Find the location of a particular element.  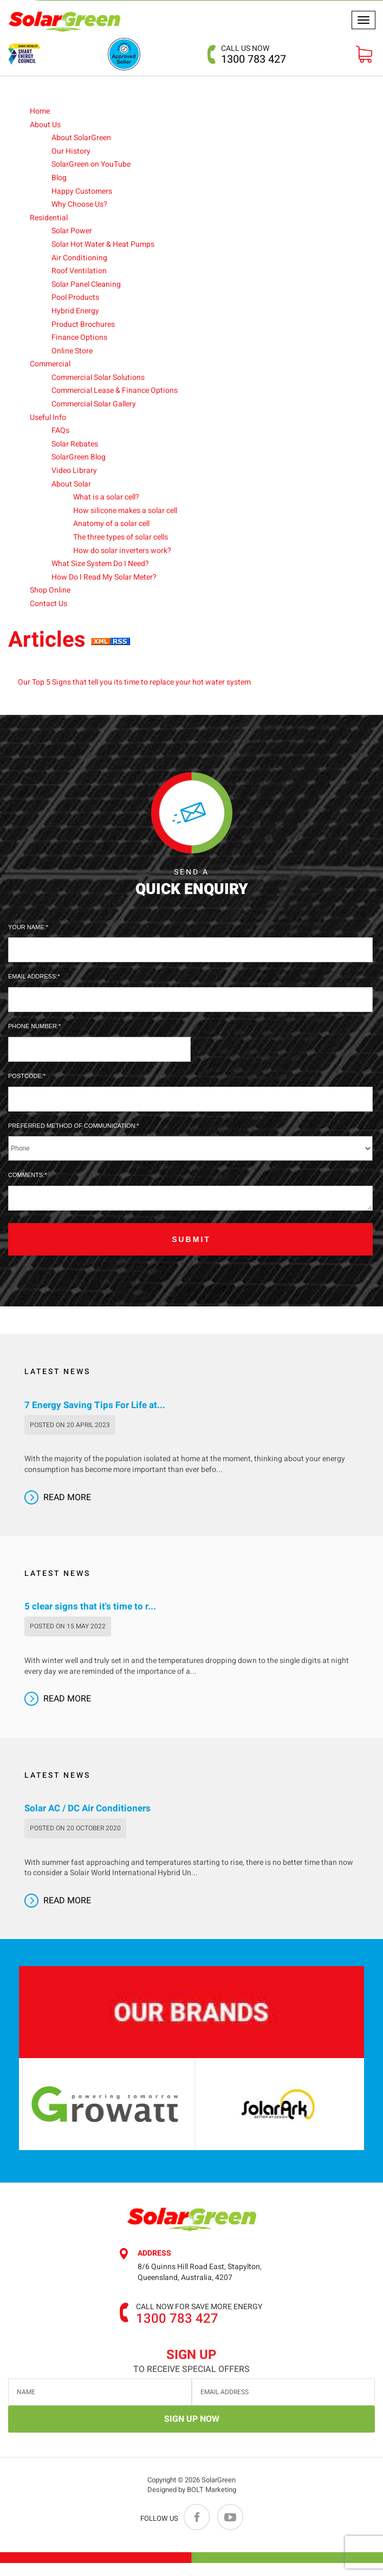

The three types of solar cells is located at coordinates (120, 537).